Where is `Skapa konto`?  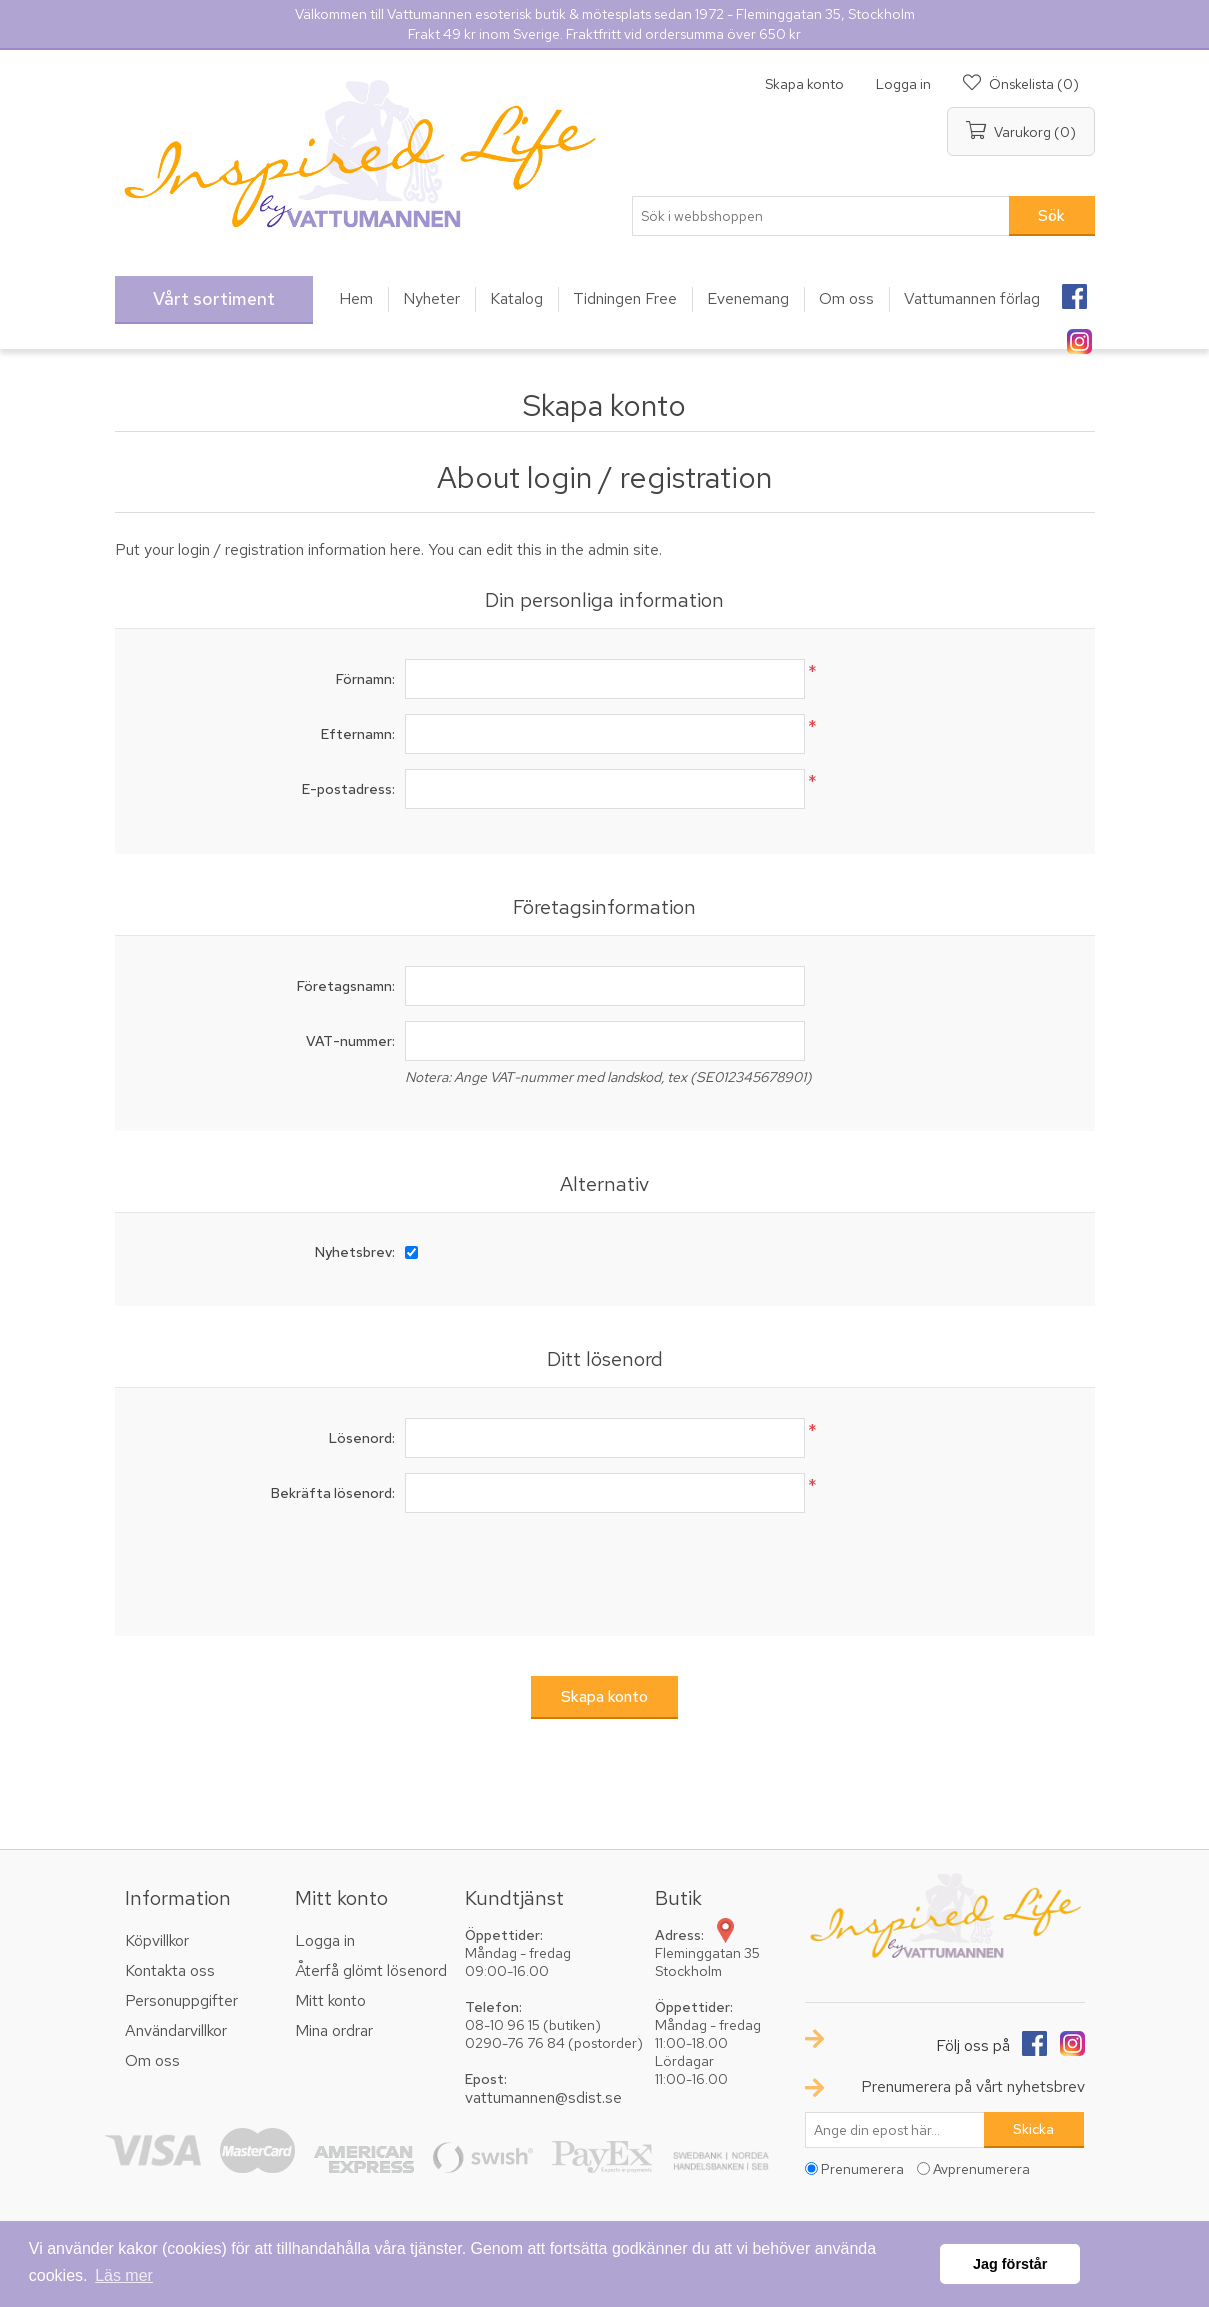
Skapa konto is located at coordinates (804, 84).